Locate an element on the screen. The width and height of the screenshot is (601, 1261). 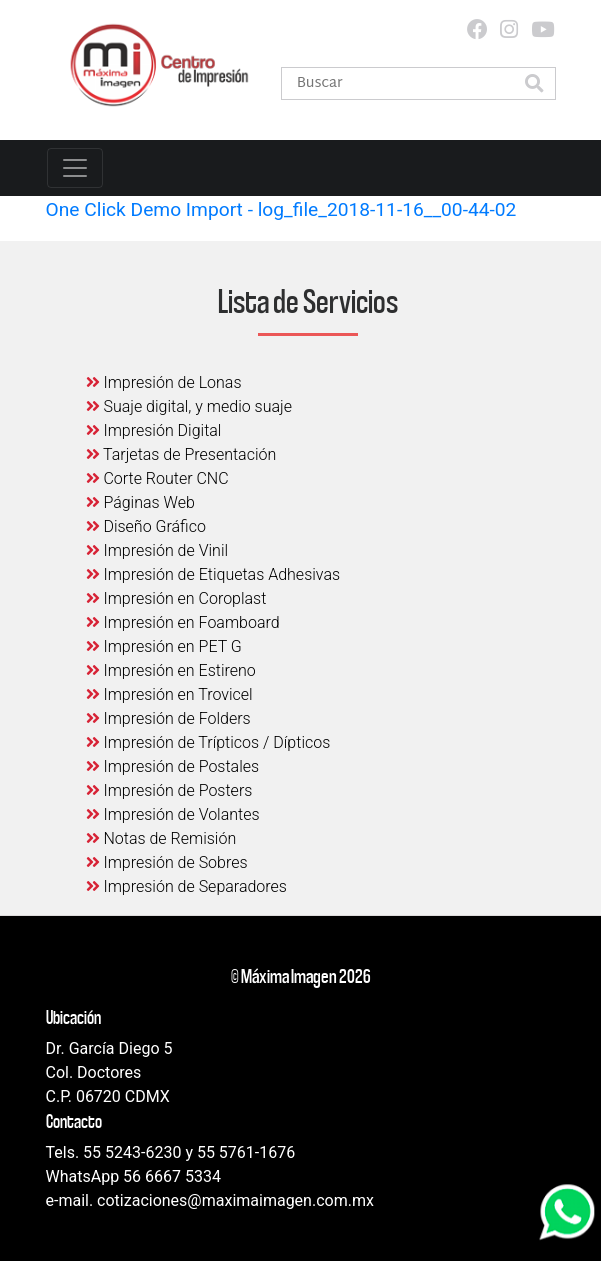
Impresión en Trovicel is located at coordinates (169, 694).